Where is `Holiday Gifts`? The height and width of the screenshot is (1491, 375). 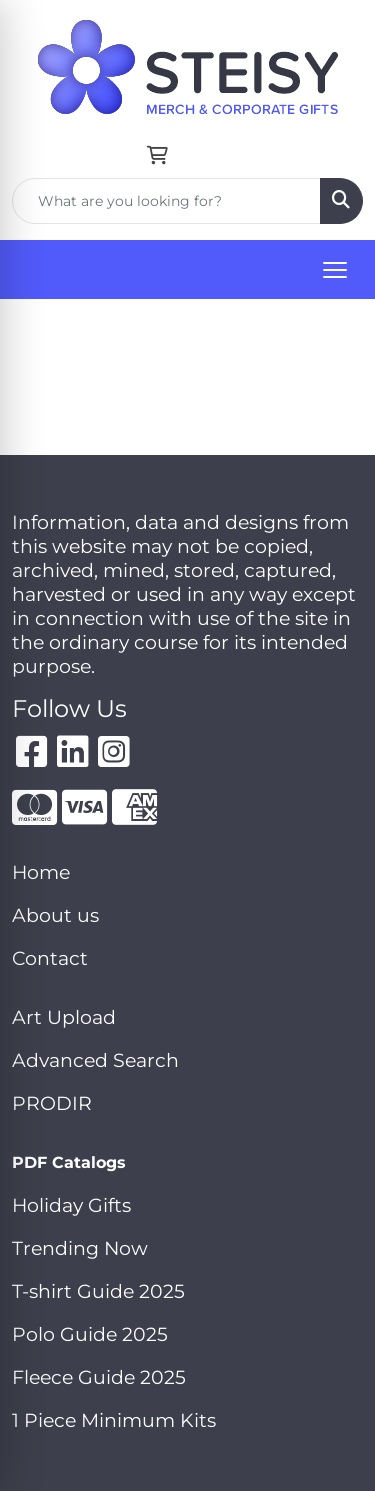 Holiday Gifts is located at coordinates (71, 1205).